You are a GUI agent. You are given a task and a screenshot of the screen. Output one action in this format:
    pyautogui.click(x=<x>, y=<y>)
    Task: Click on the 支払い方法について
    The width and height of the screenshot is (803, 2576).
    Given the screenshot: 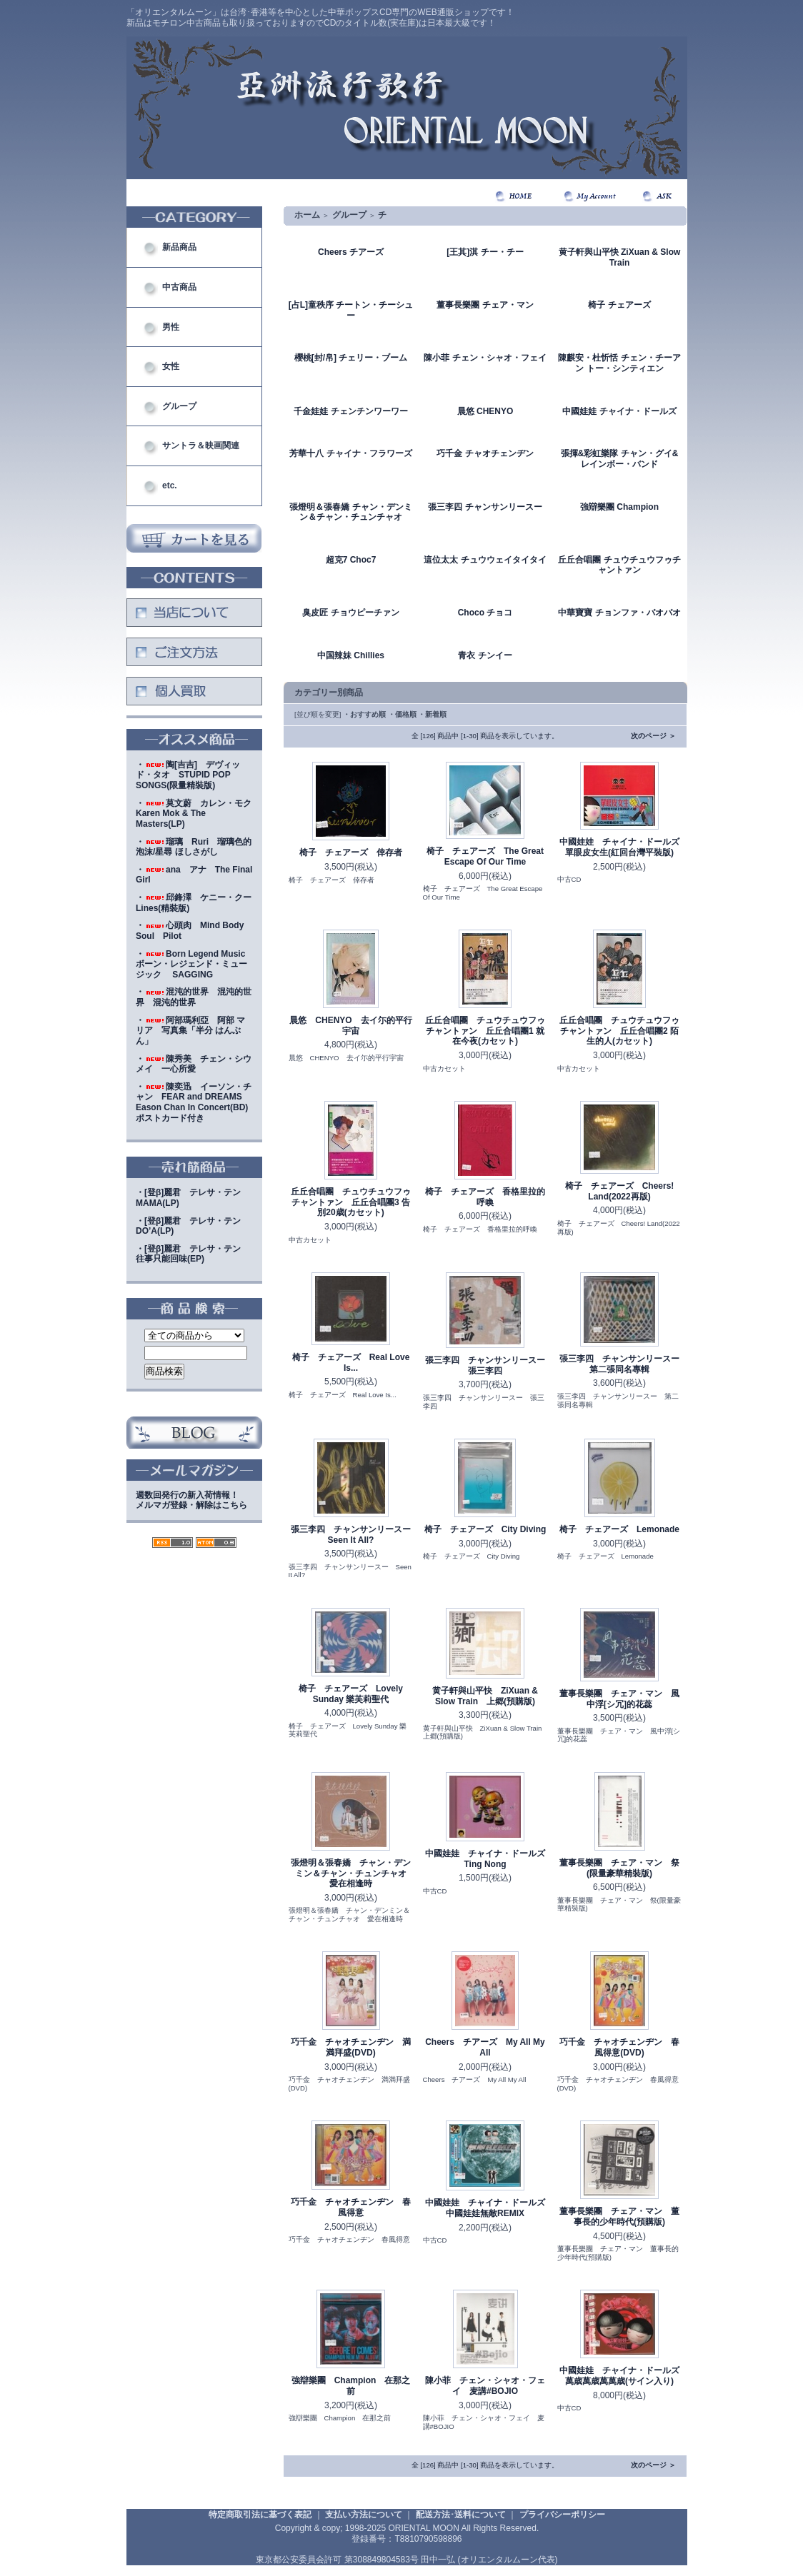 What is the action you would take?
    pyautogui.click(x=363, y=2515)
    